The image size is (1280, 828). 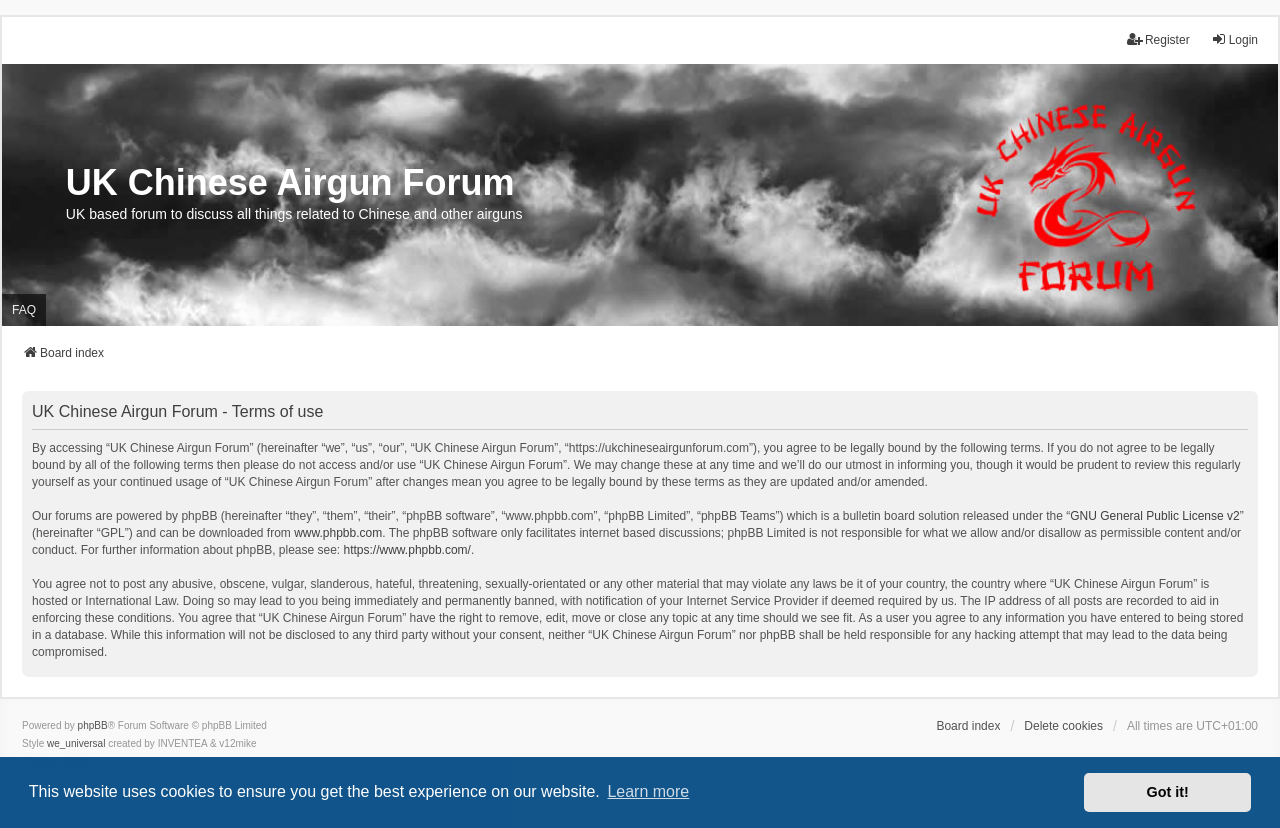 I want to click on Learn more [button], so click(x=648, y=791).